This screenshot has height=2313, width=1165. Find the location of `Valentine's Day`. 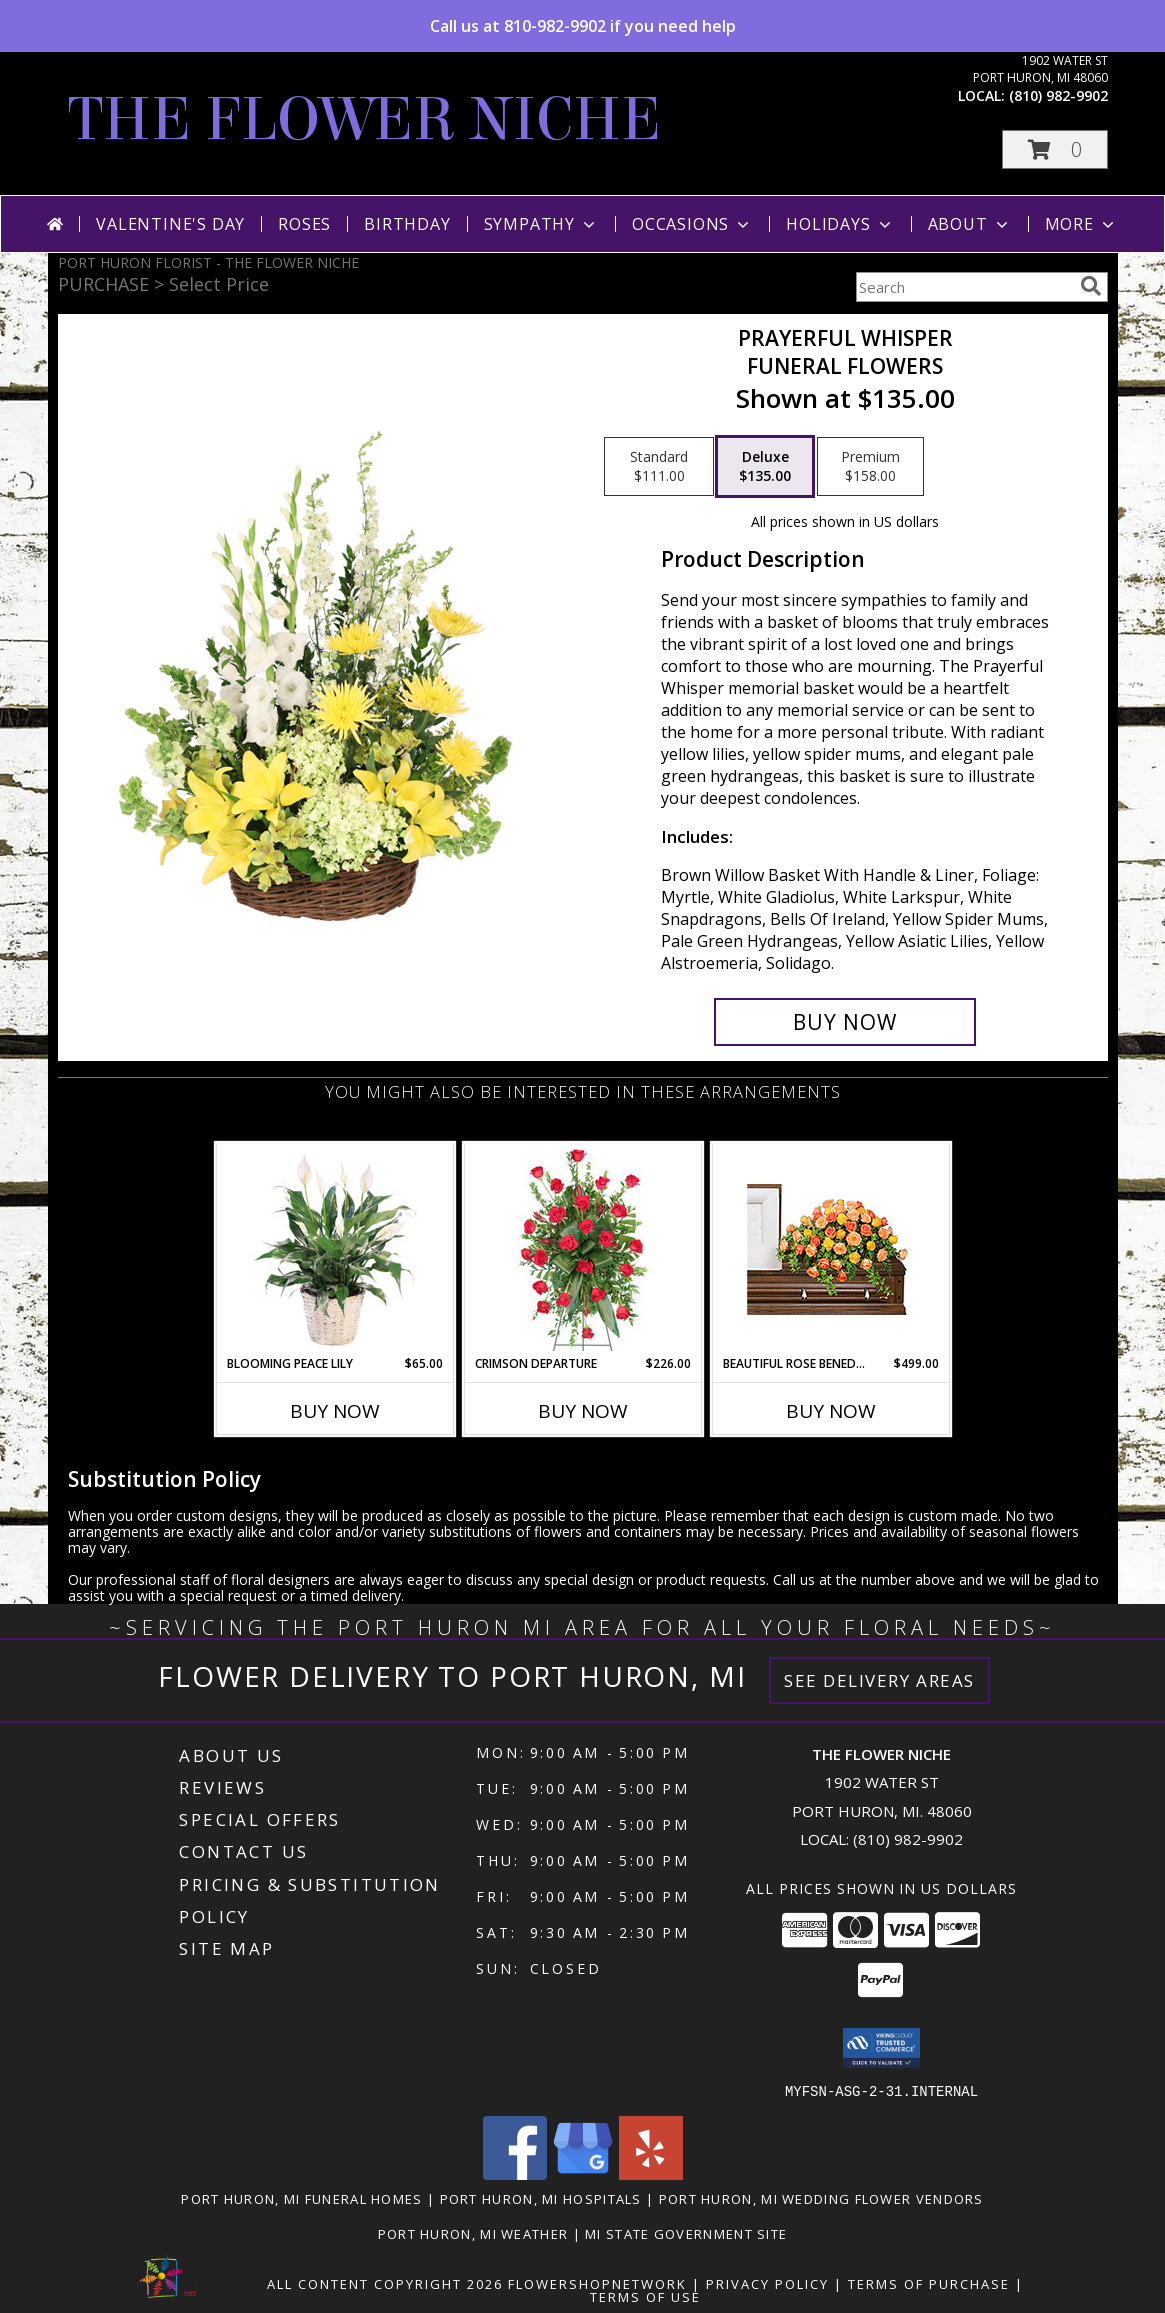

Valentine's Day is located at coordinates (170, 224).